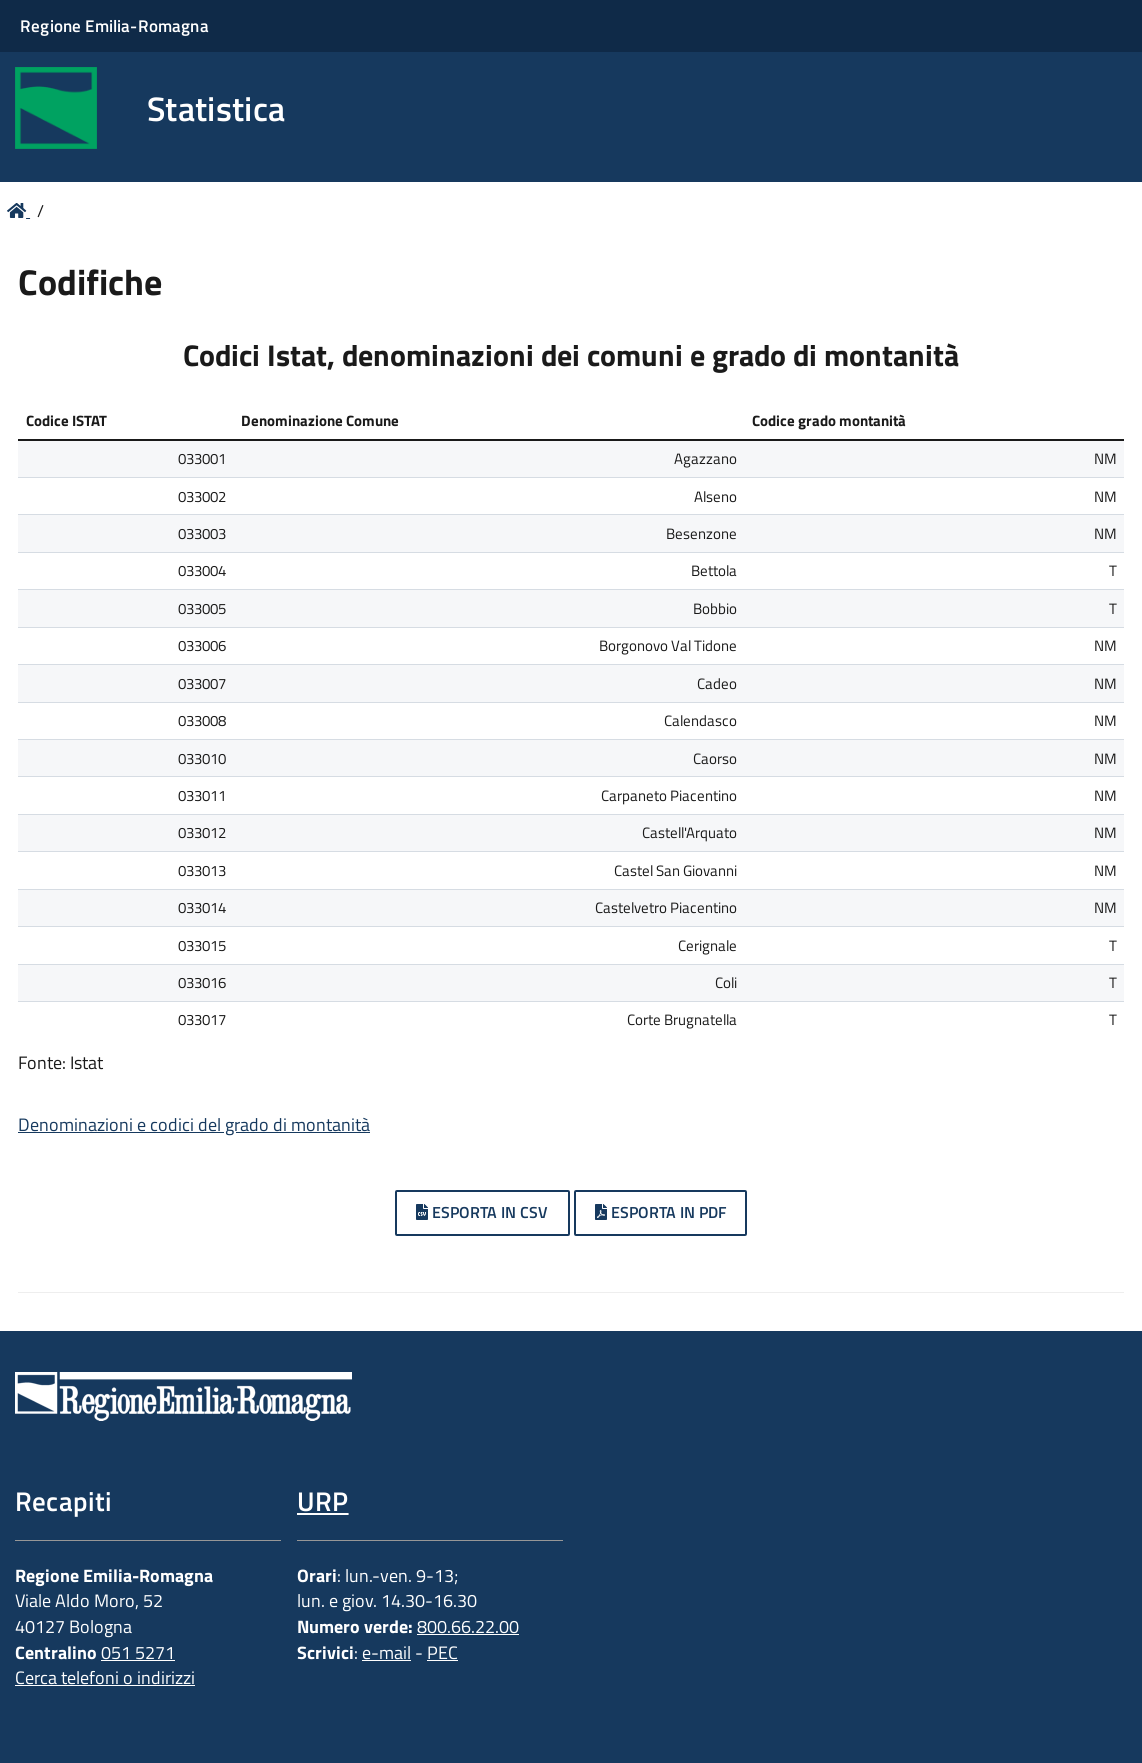 This screenshot has height=1763, width=1142. I want to click on URP, so click(323, 1500).